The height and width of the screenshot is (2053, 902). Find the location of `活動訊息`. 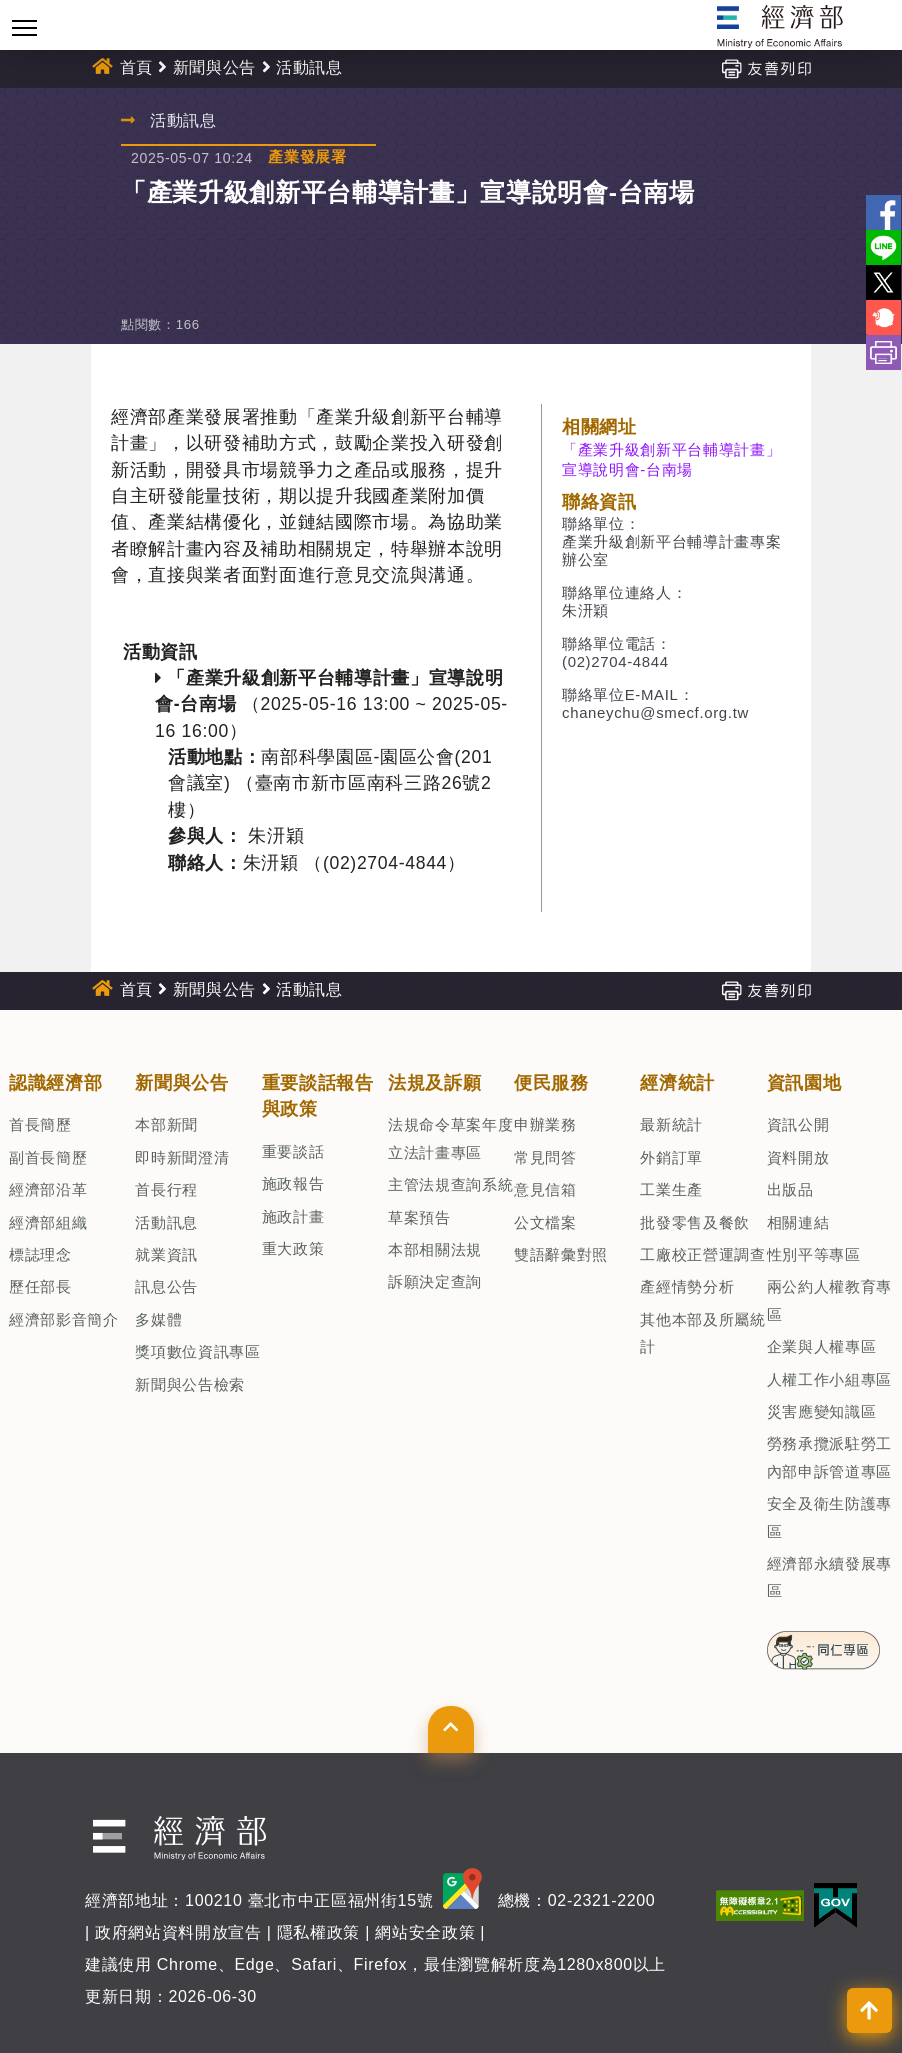

活動訊息 is located at coordinates (309, 67).